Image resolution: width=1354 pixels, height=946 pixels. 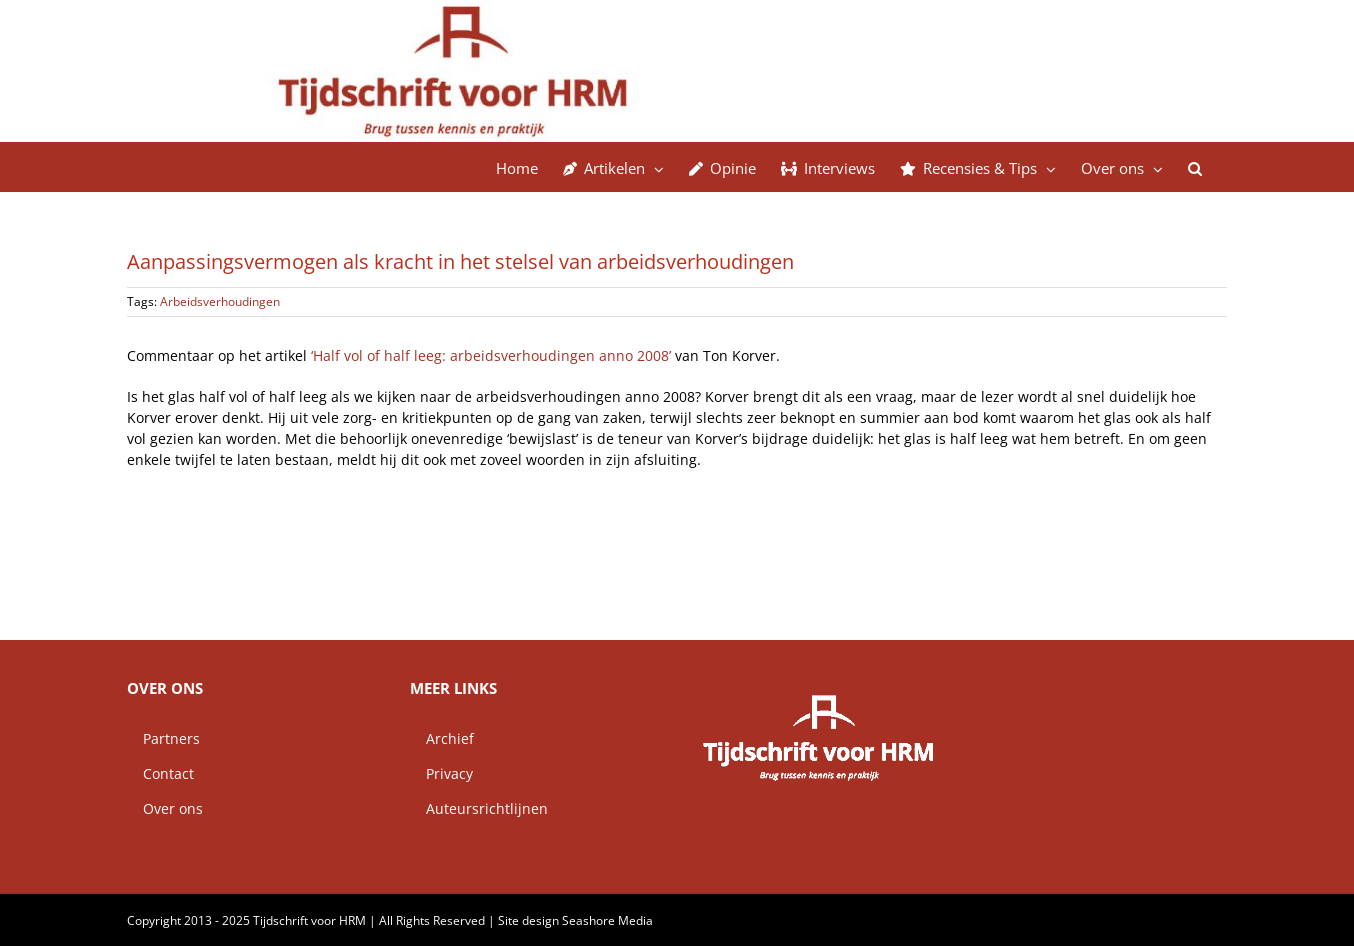 What do you see at coordinates (607, 920) in the screenshot?
I see `Seashore Media` at bounding box center [607, 920].